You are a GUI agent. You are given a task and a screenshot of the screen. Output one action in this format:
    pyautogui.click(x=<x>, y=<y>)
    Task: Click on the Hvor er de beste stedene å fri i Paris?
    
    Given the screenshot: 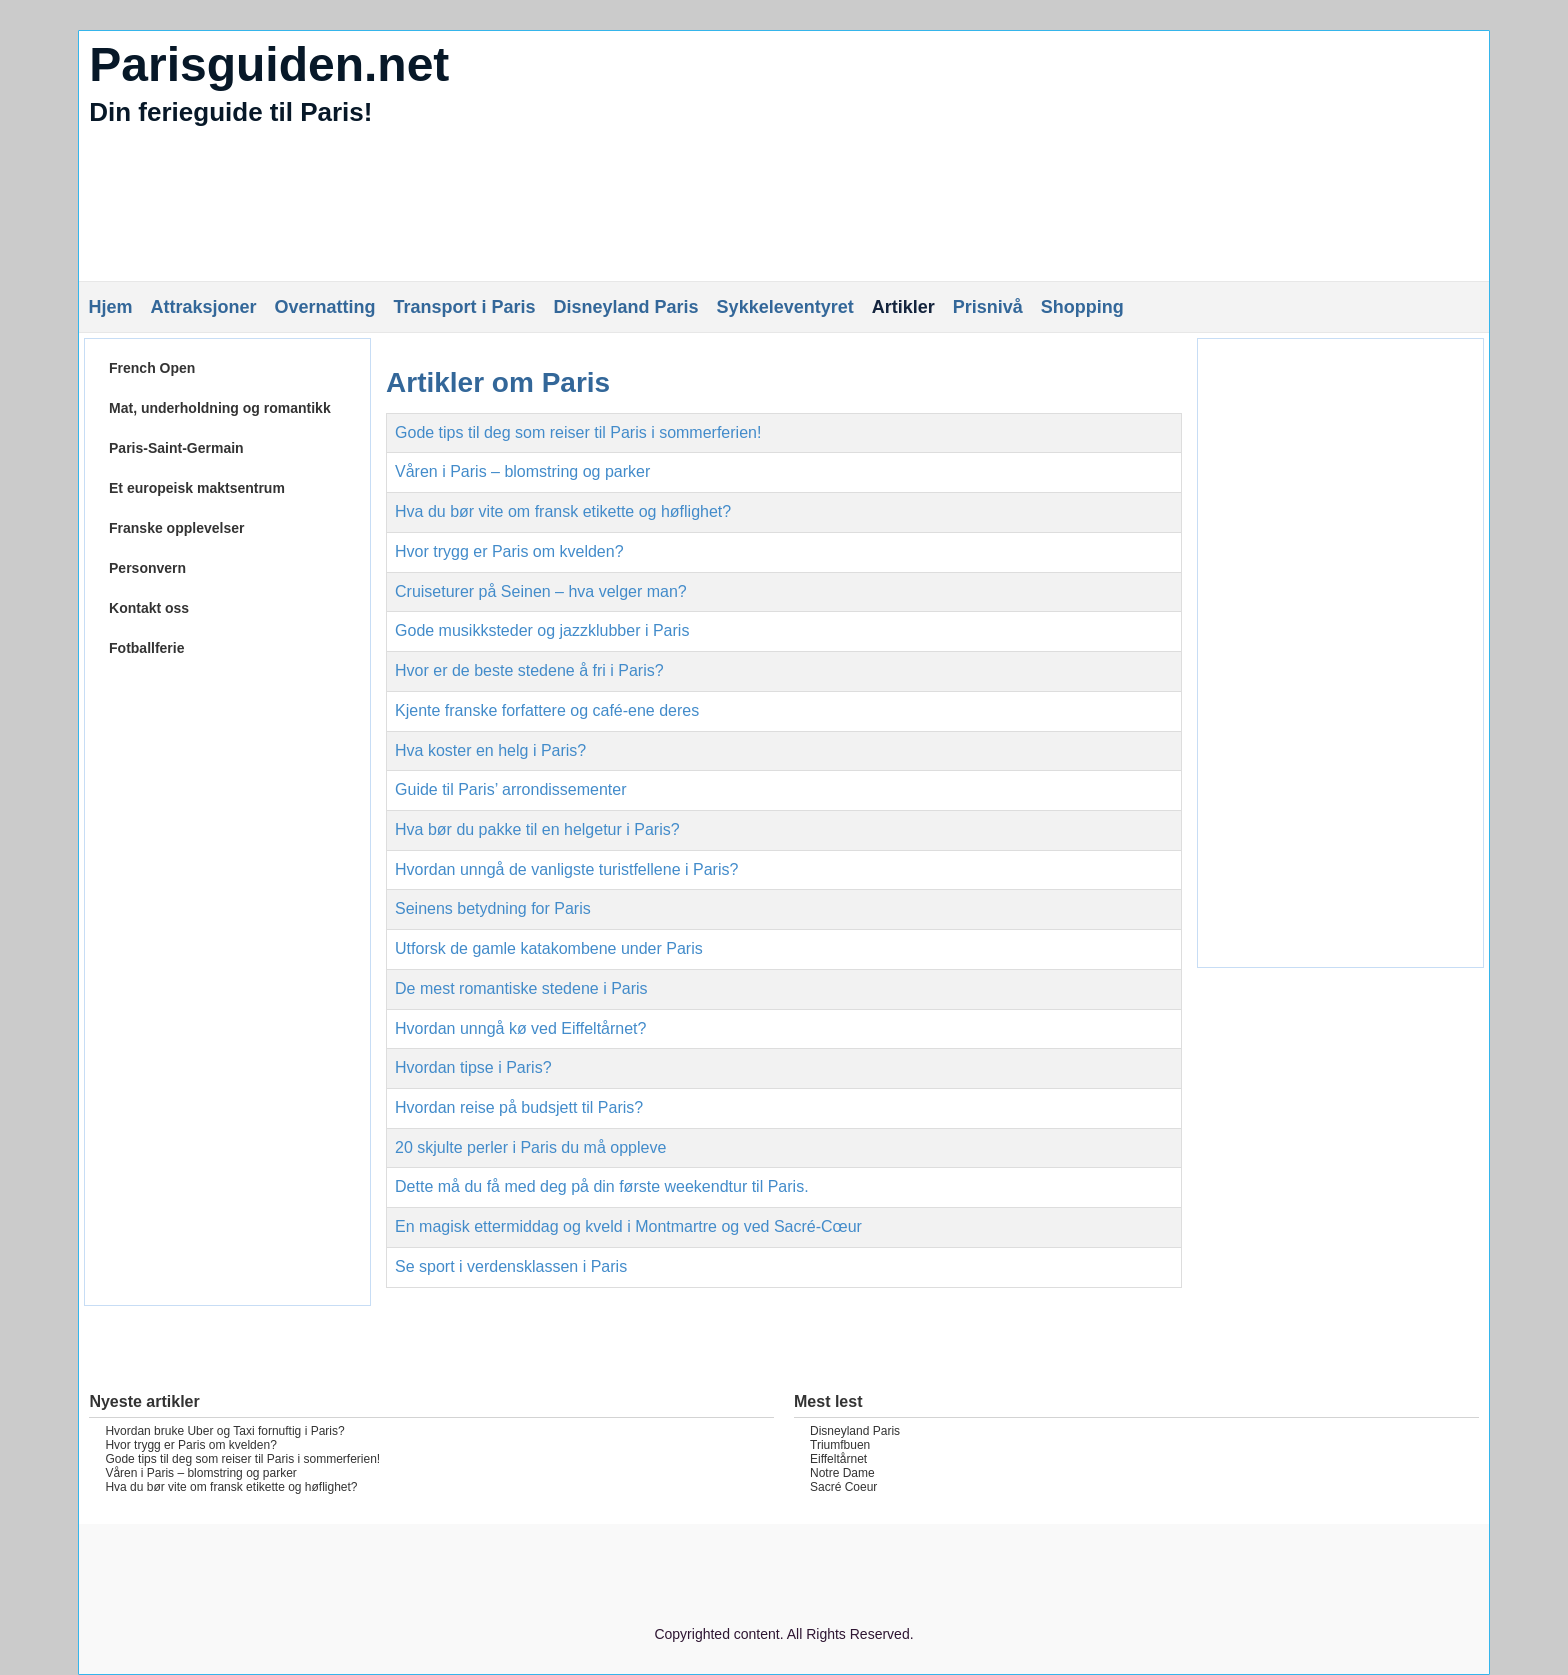 What is the action you would take?
    pyautogui.click(x=529, y=670)
    